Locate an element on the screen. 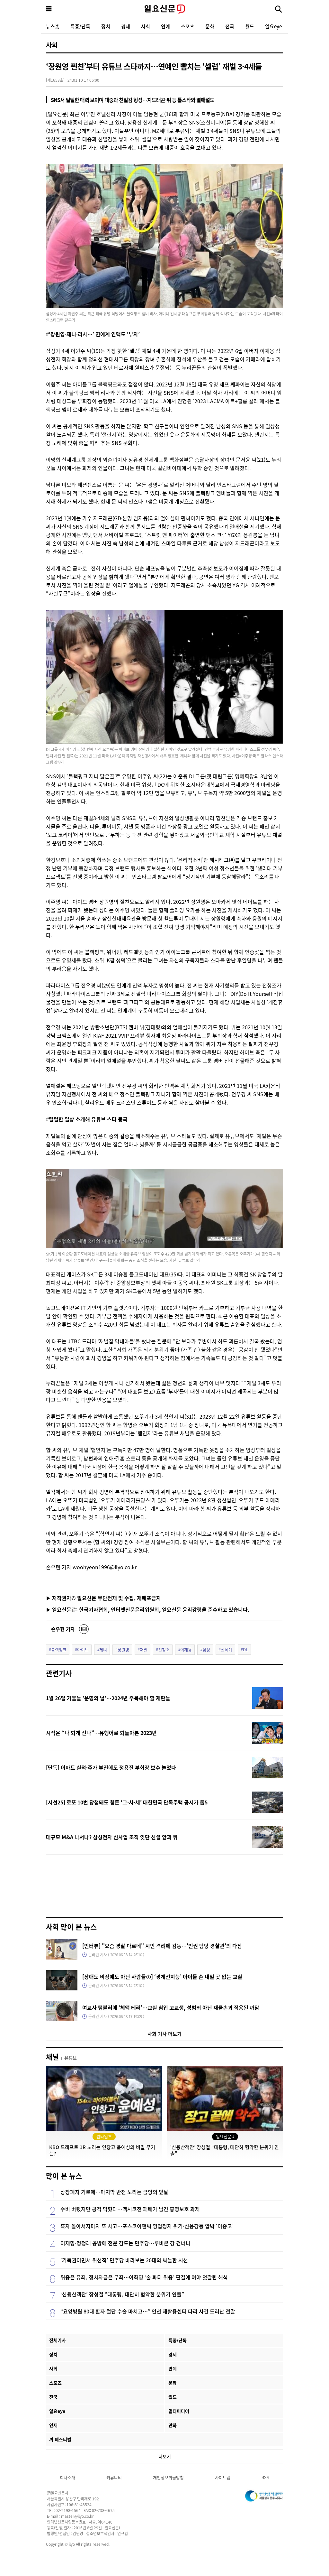 The width and height of the screenshot is (329, 2576). 멀티미디어 is located at coordinates (178, 2411).